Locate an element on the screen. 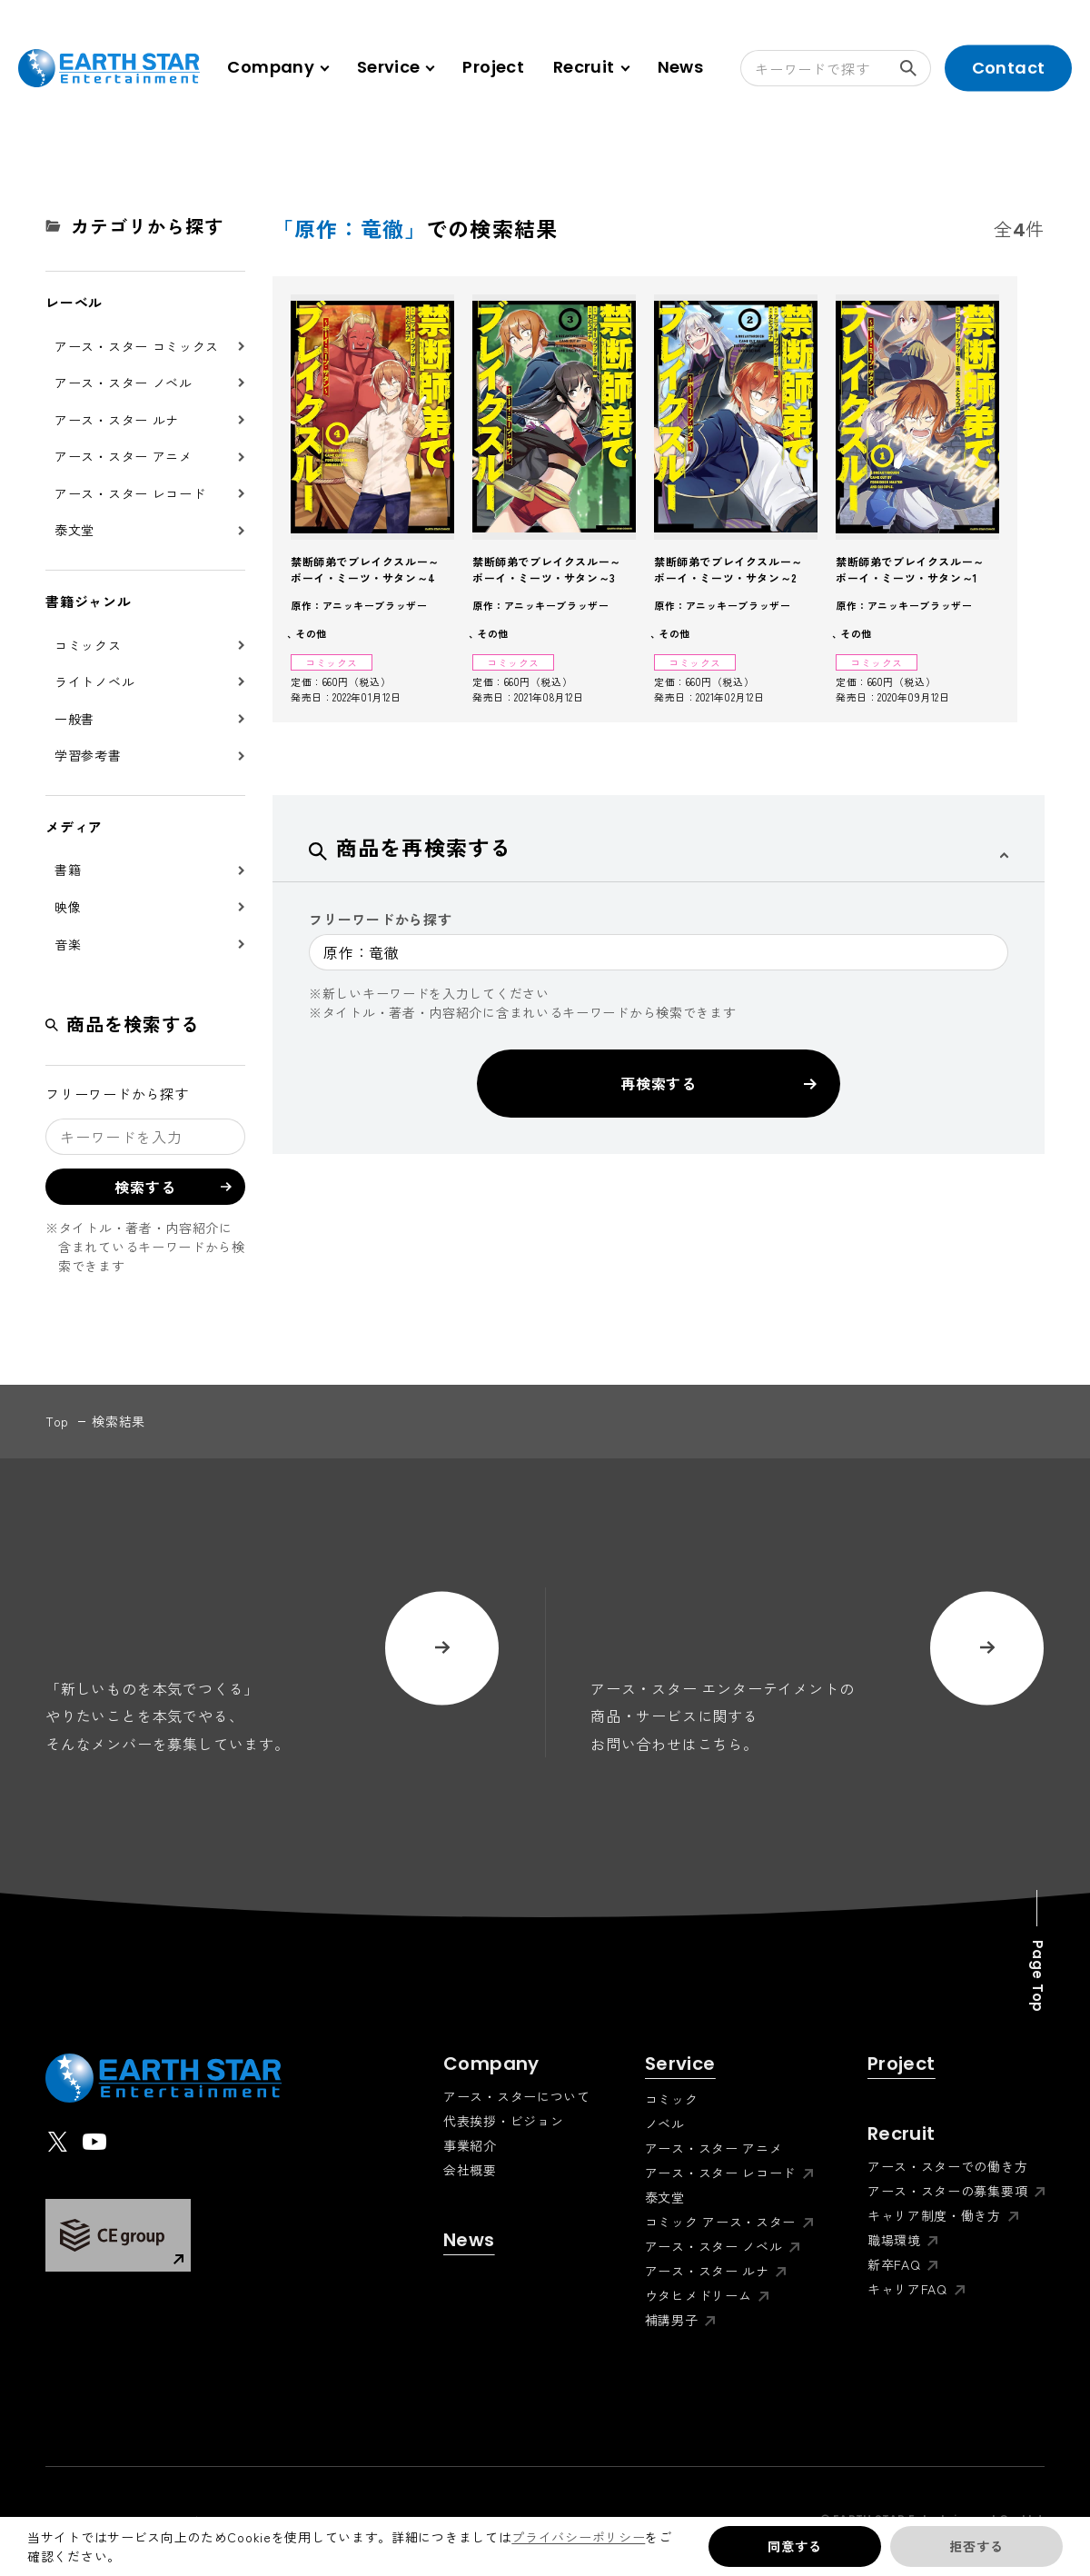  検索する is located at coordinates (915, 68).